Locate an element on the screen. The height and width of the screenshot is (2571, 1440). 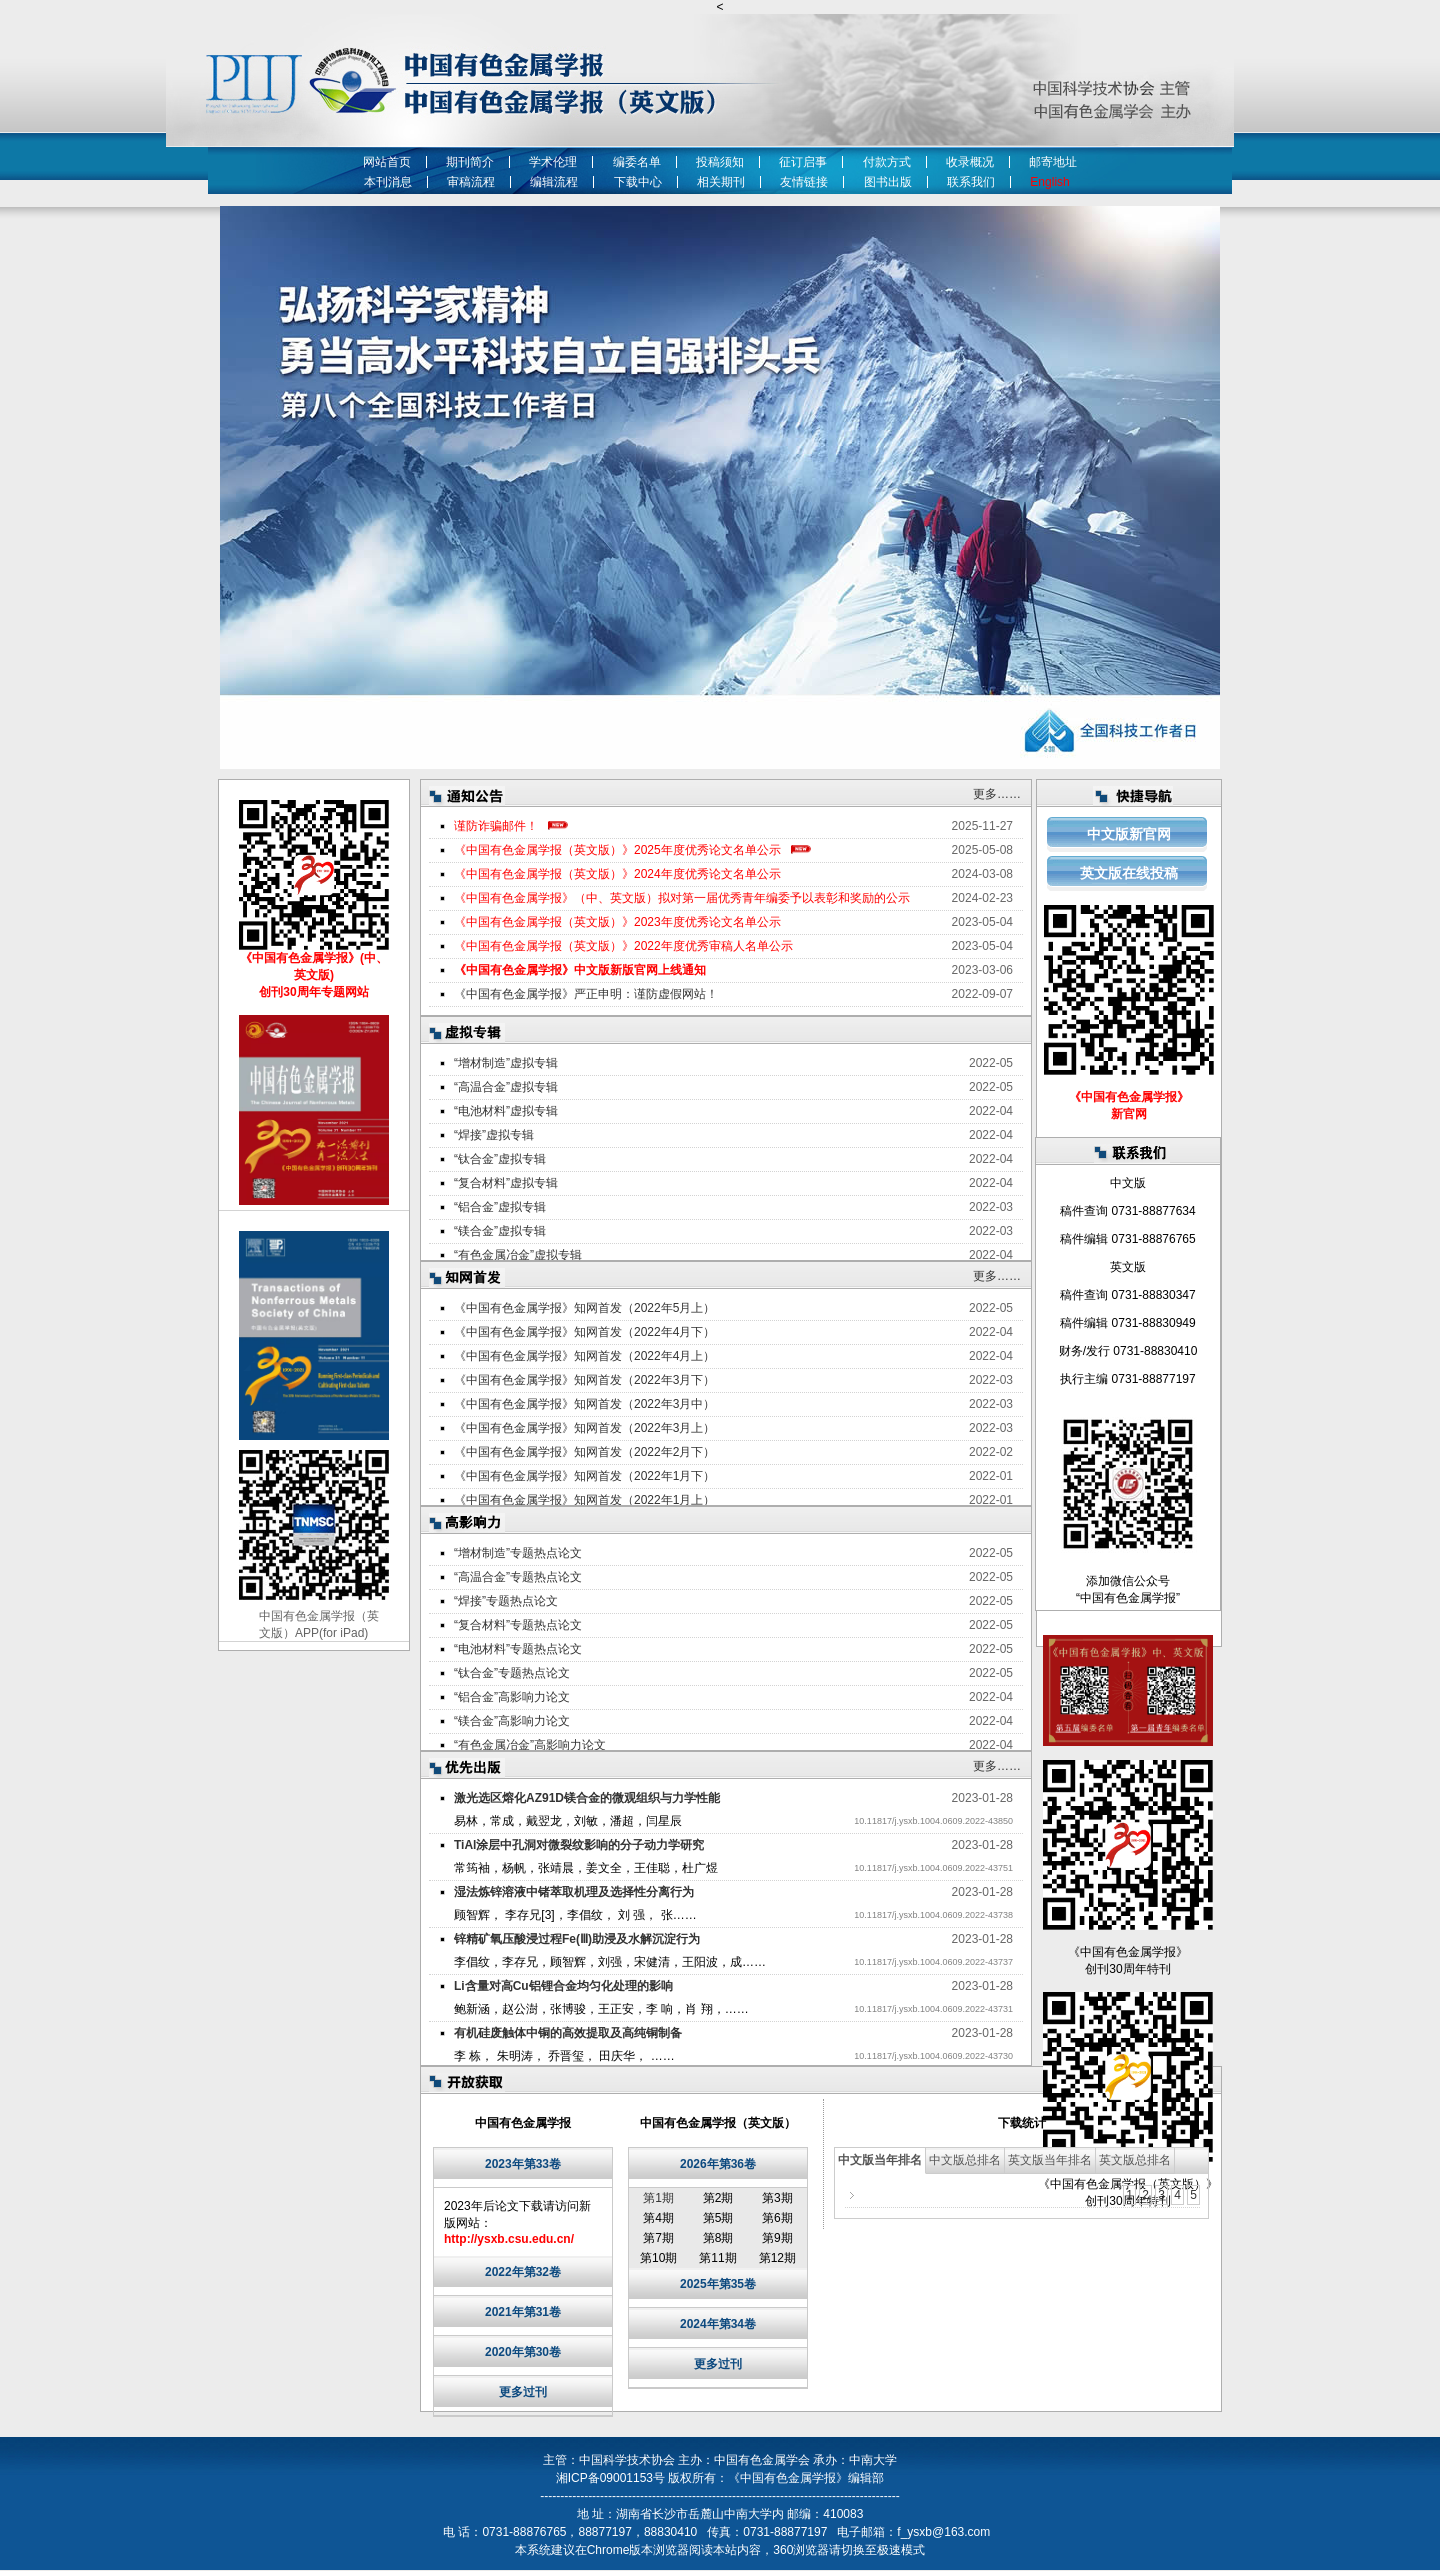
“复合材料”专题热点论文 is located at coordinates (518, 1625).